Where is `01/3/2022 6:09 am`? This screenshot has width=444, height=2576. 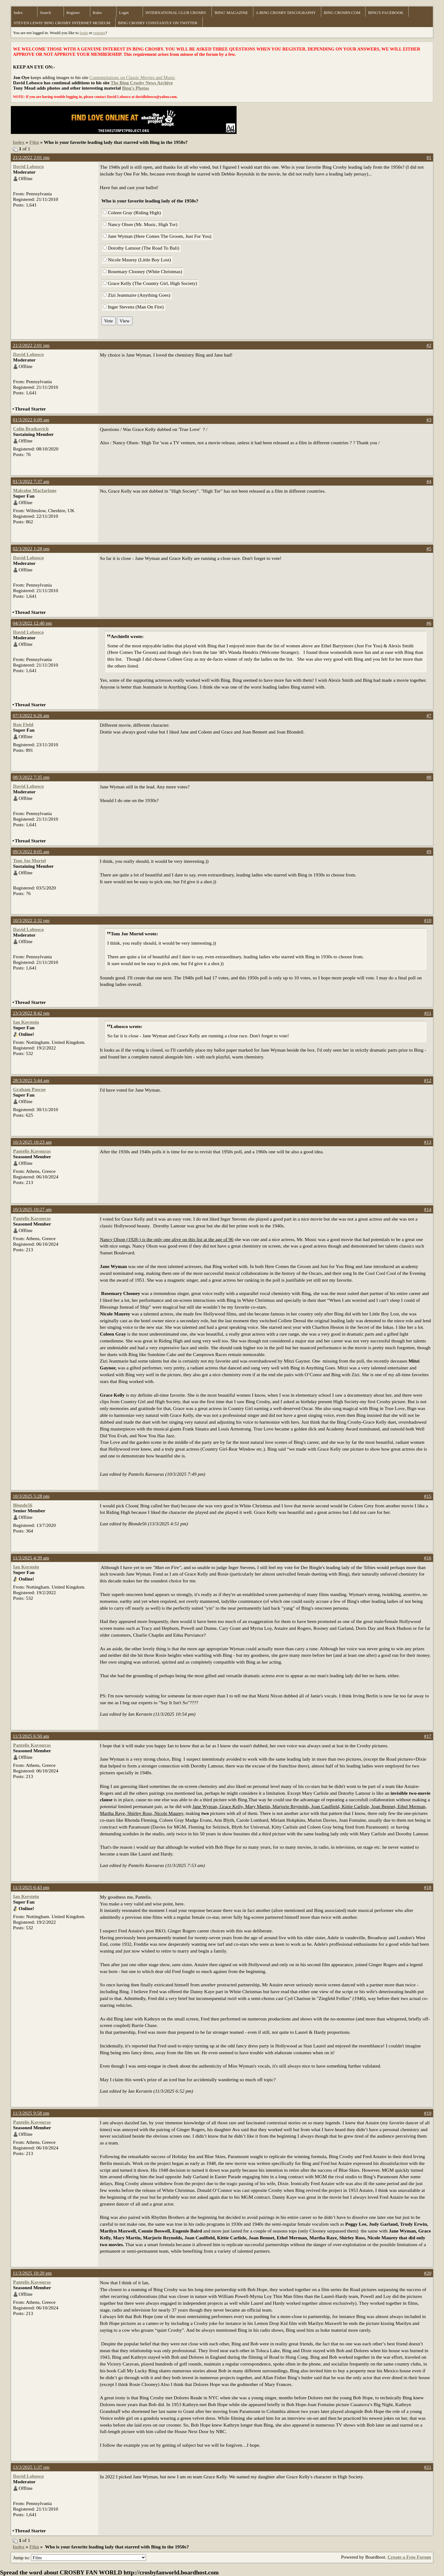 01/3/2022 6:09 am is located at coordinates (31, 419).